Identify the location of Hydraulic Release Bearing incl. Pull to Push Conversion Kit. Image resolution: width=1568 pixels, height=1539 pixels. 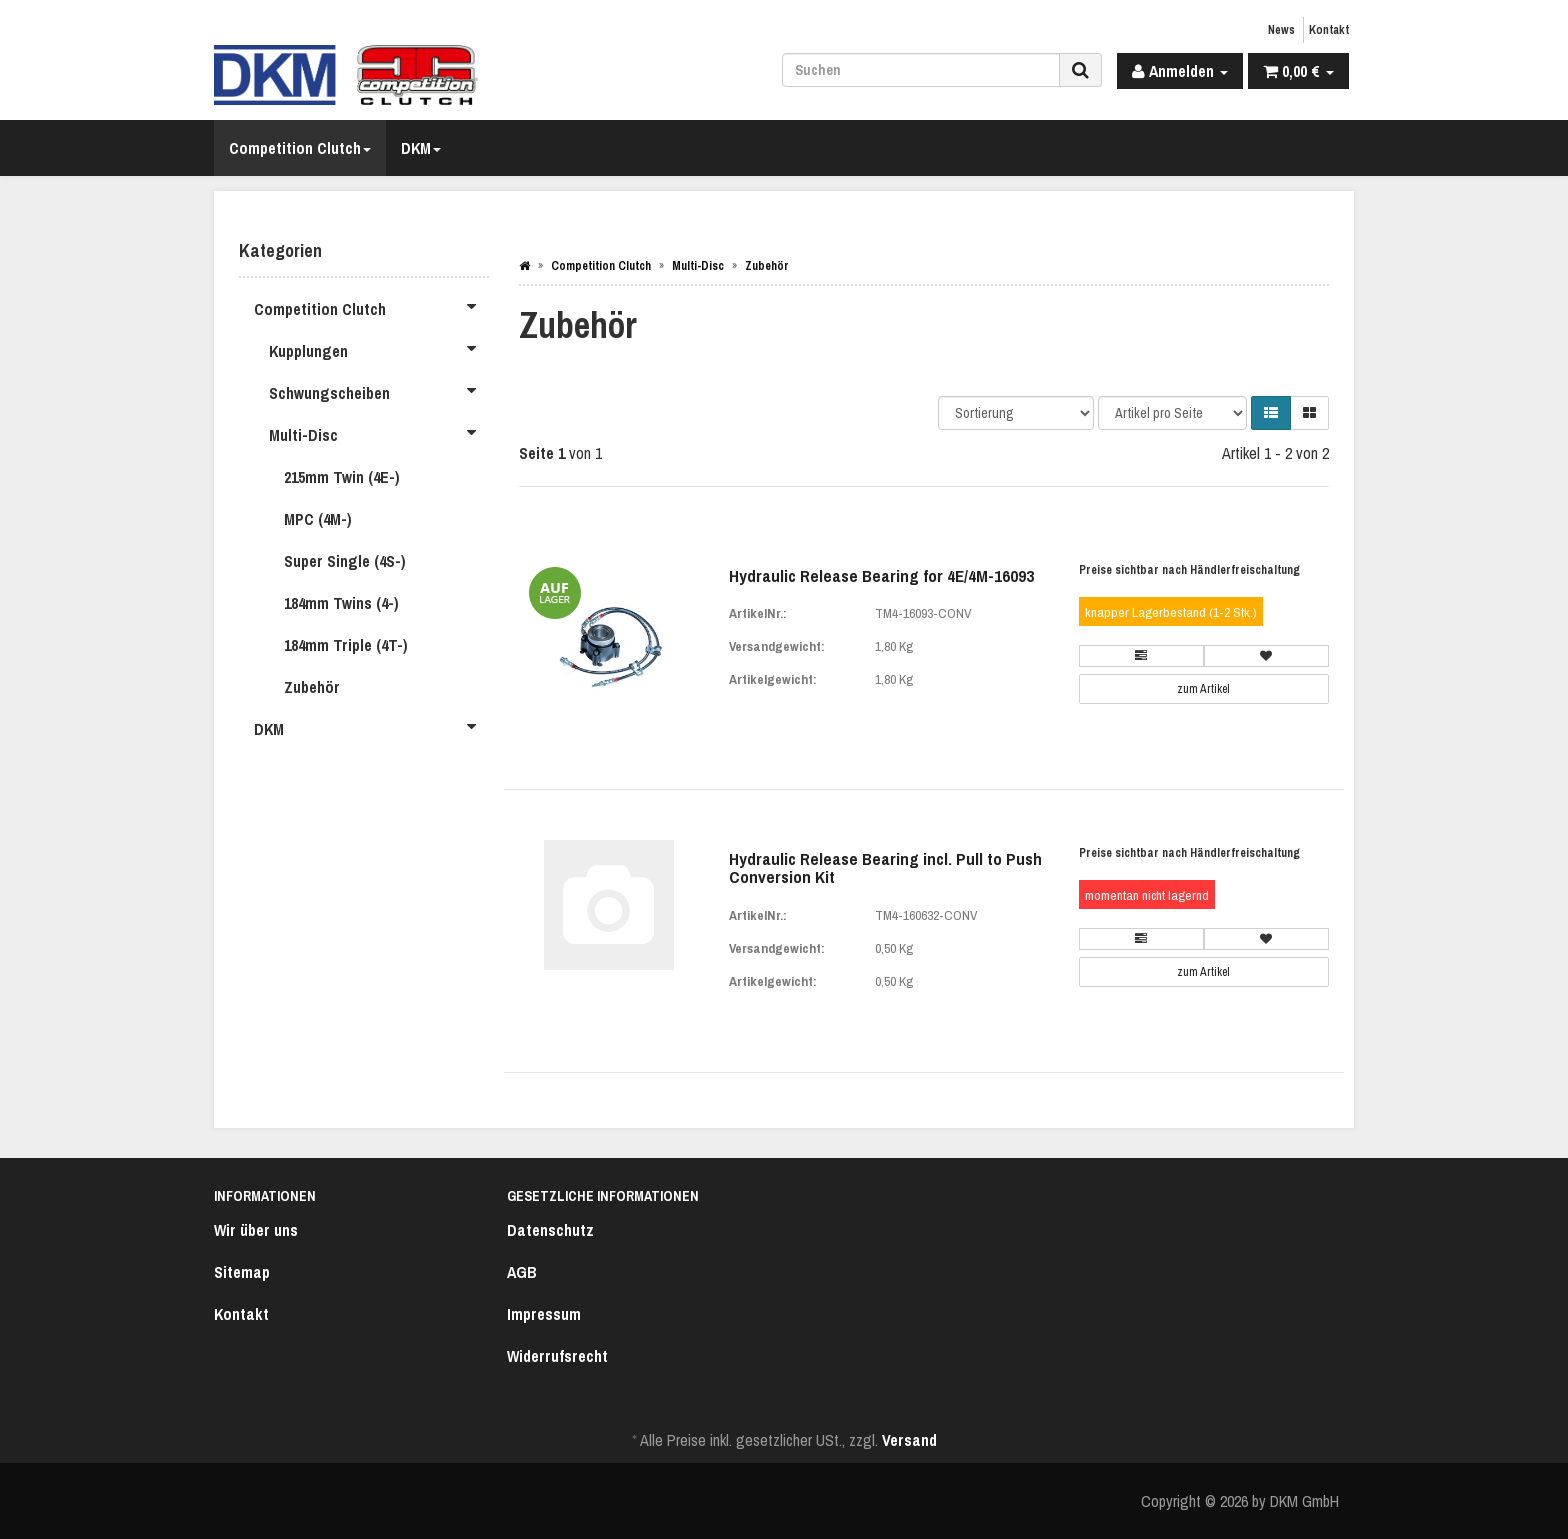
(885, 868).